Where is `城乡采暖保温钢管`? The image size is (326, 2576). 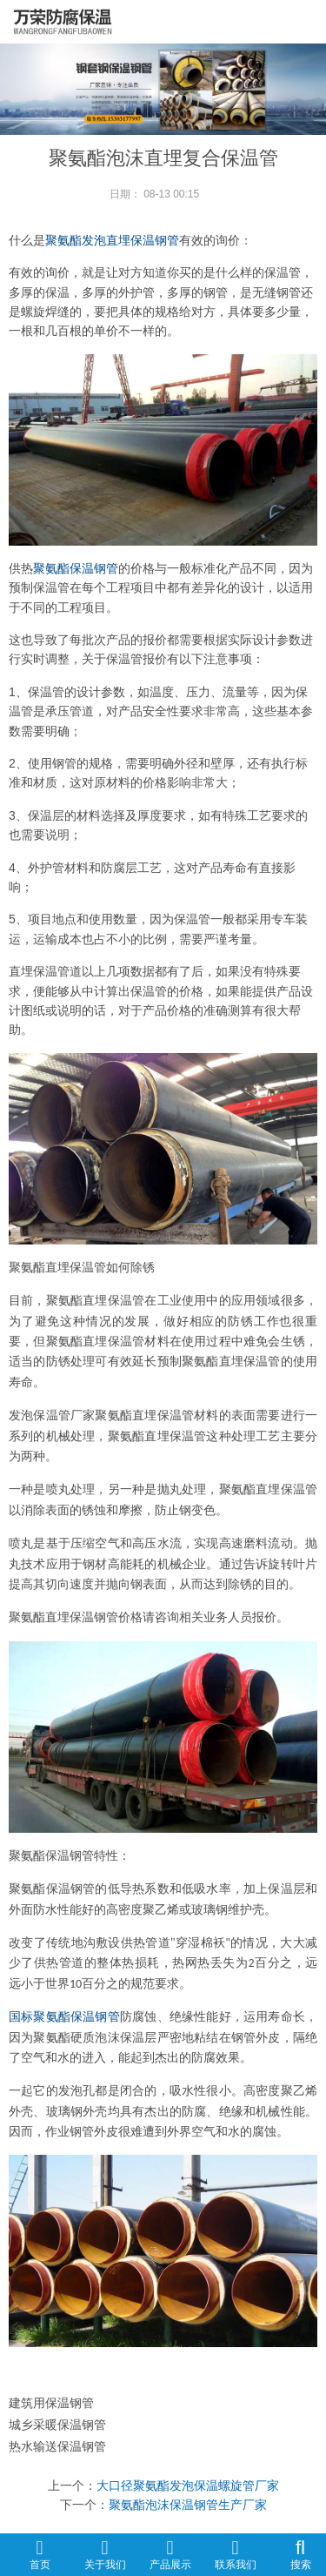
城乡采暖保温钢管 is located at coordinates (57, 2425).